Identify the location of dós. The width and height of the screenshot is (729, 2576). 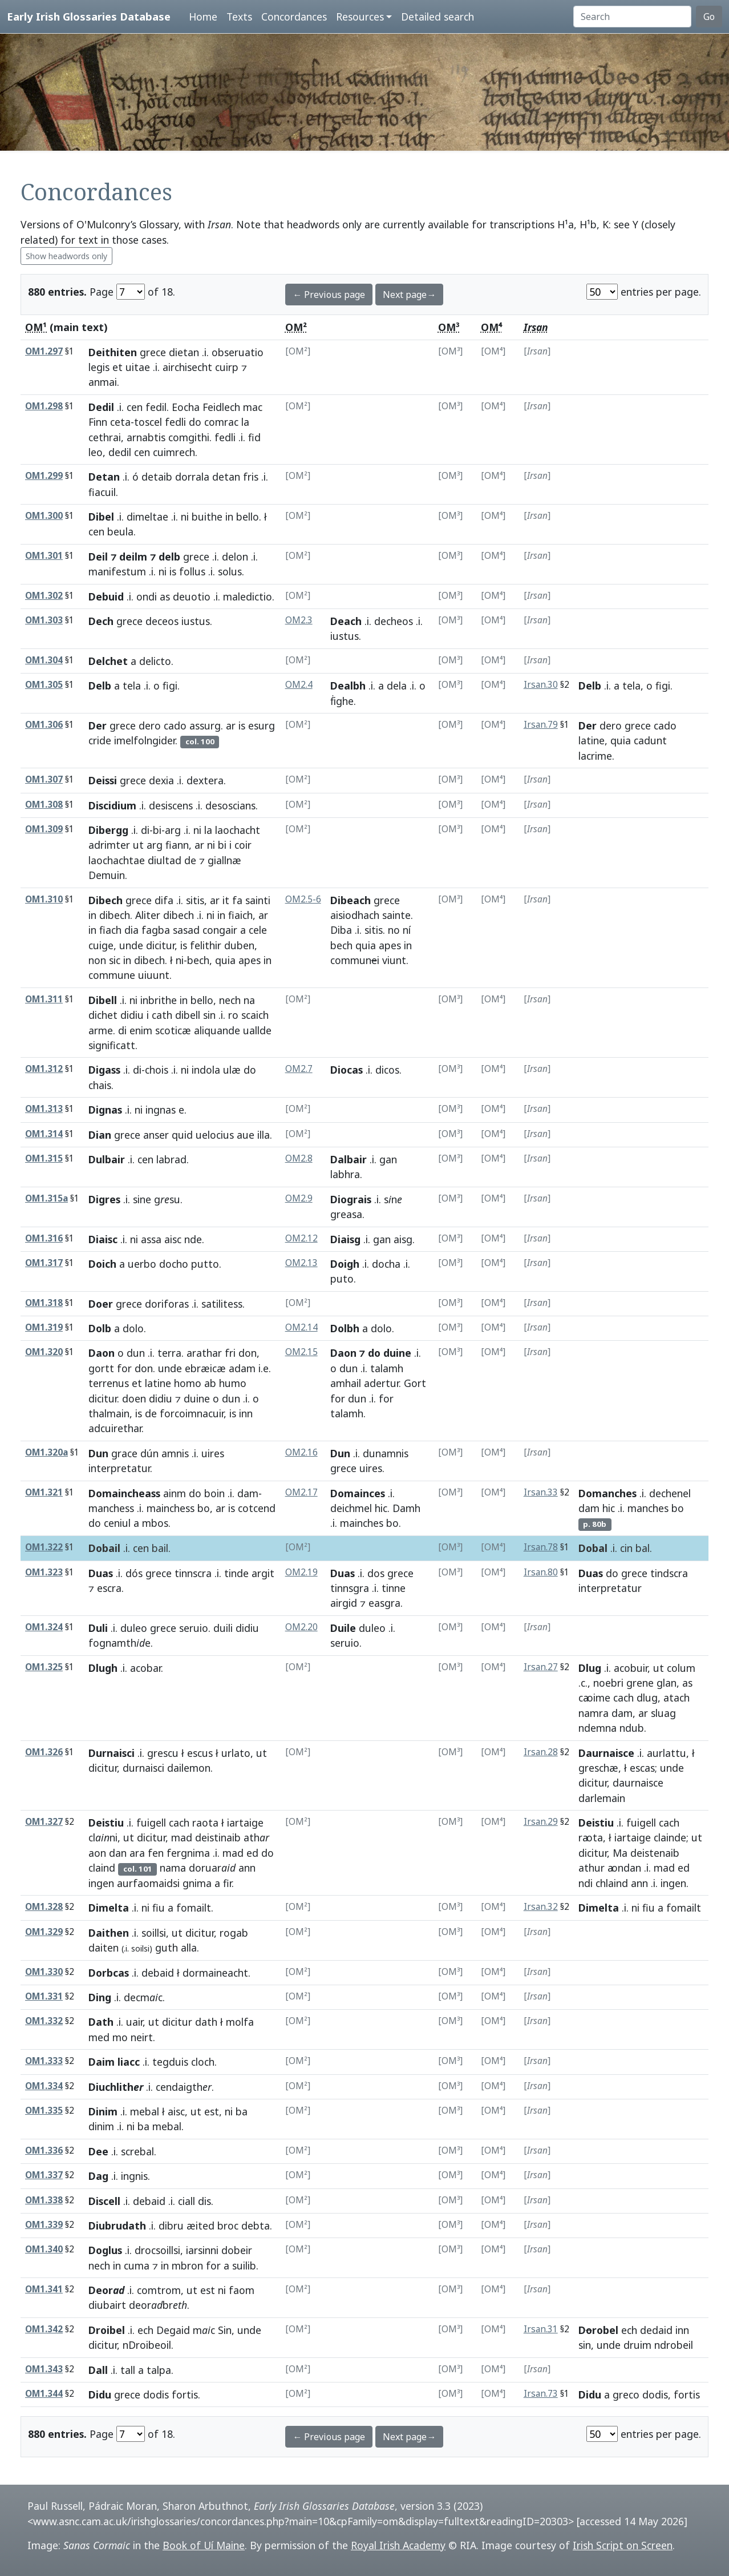
(134, 1573).